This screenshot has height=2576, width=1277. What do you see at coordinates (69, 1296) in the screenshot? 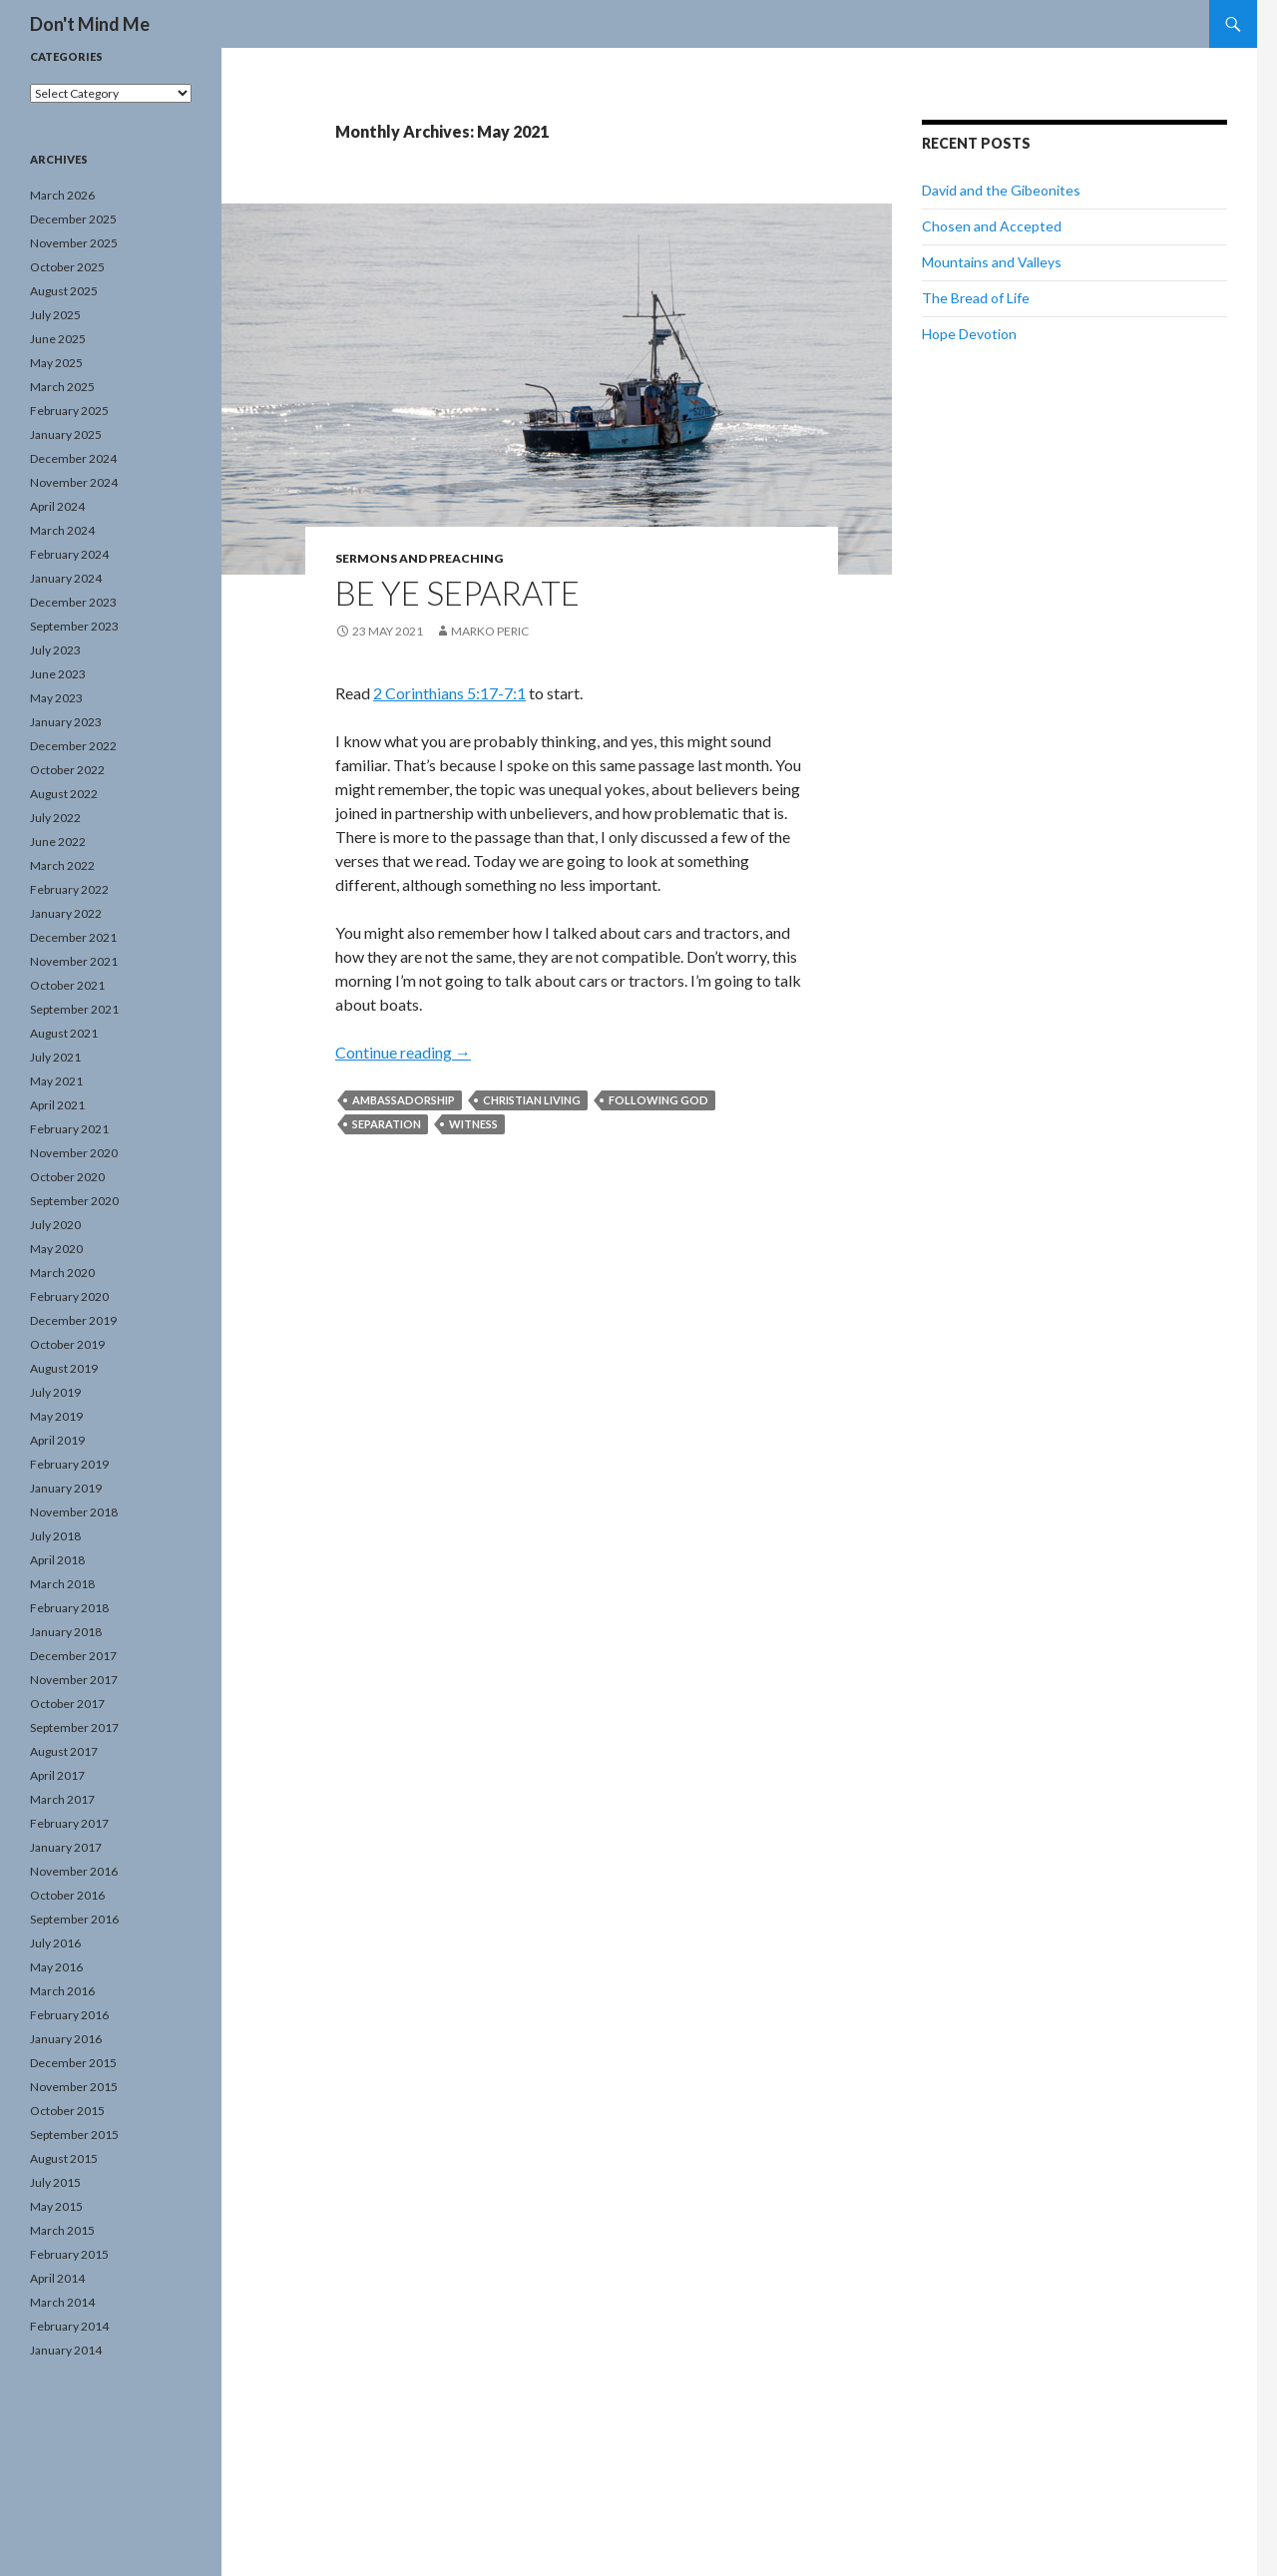
I see `February 2020` at bounding box center [69, 1296].